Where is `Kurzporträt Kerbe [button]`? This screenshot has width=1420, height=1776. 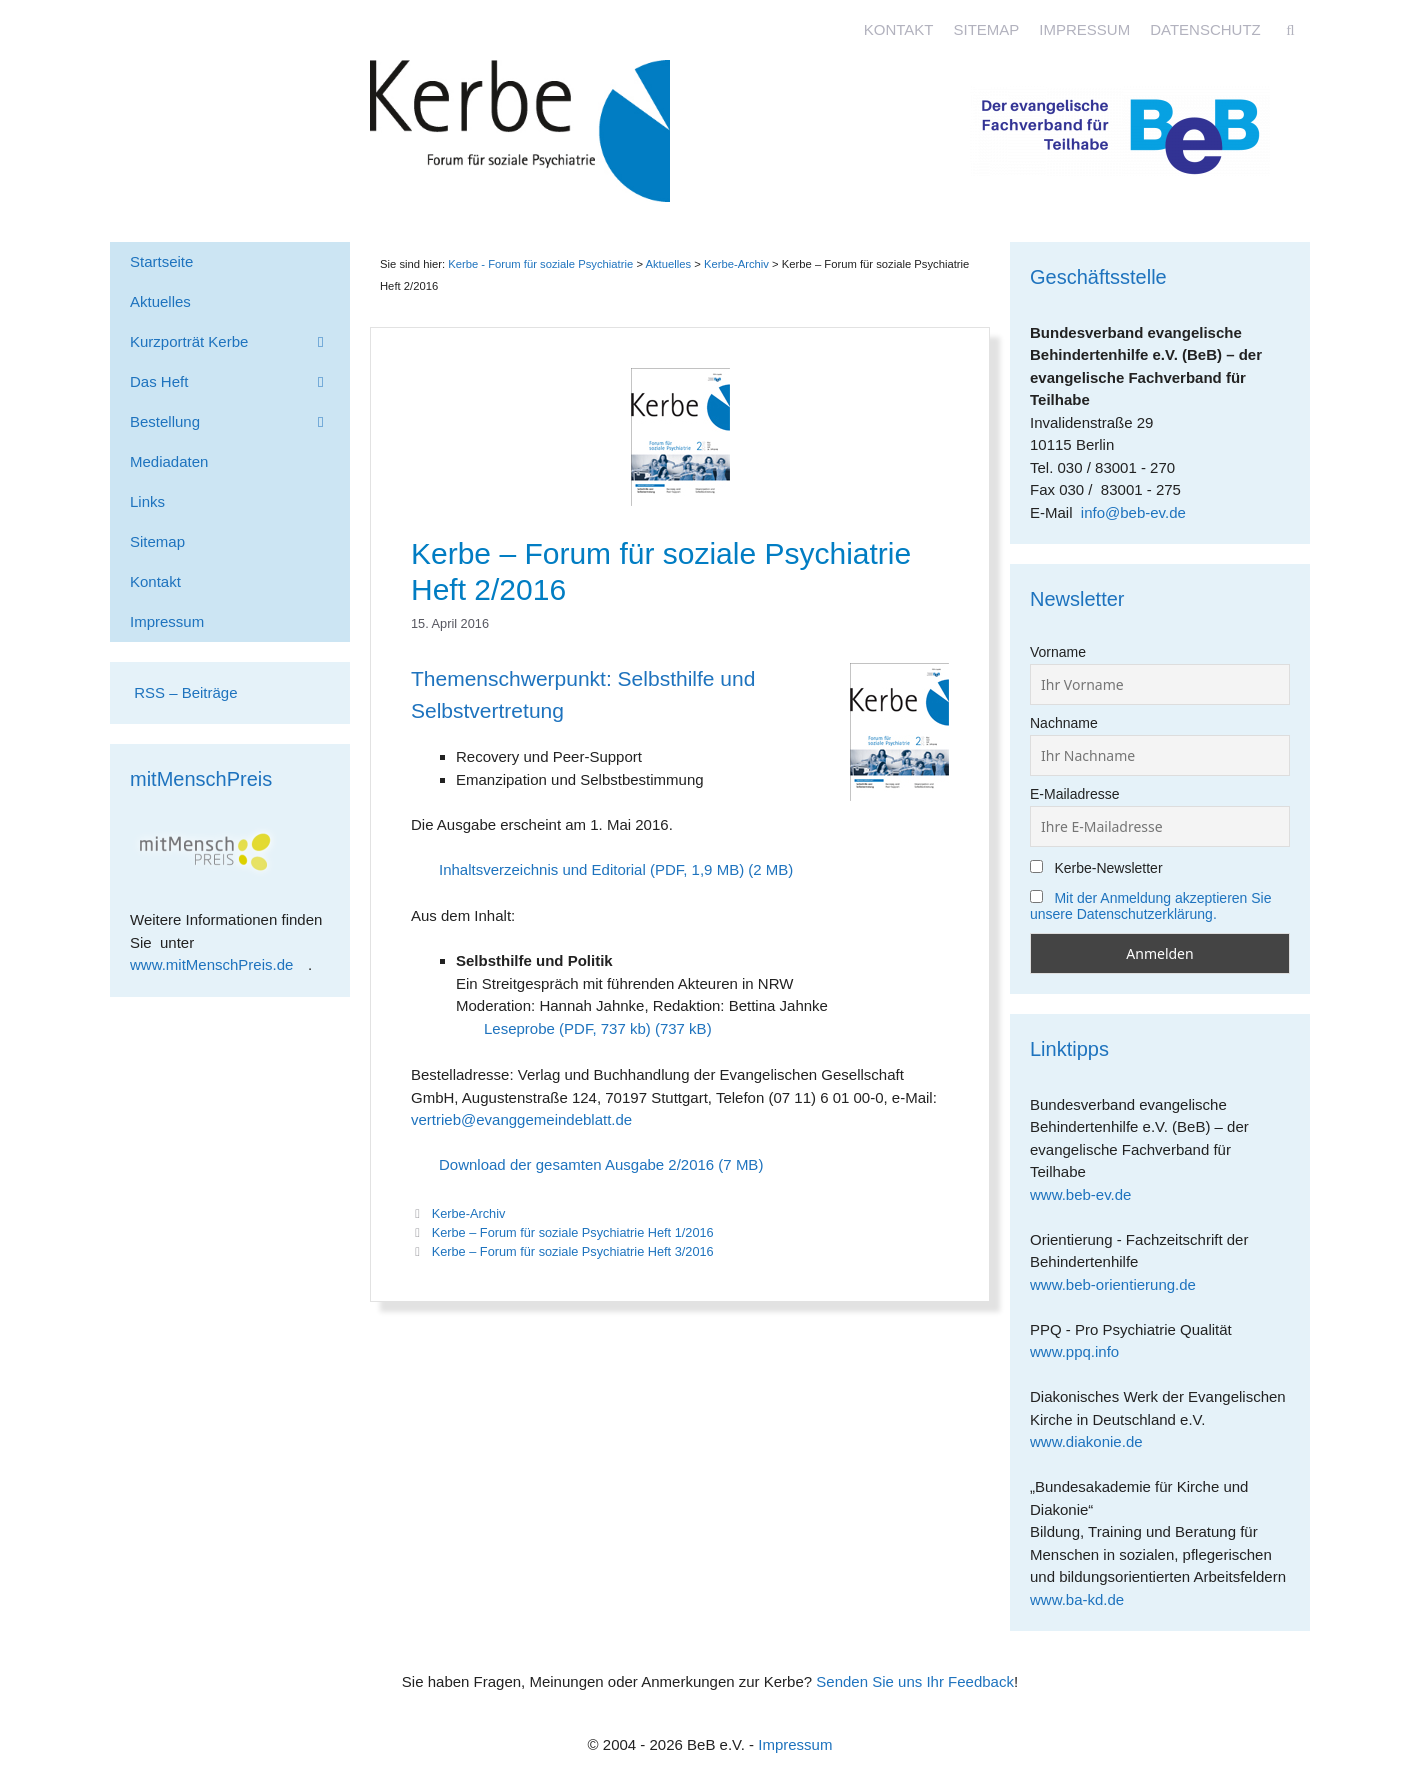 Kurzporträt Kerbe [button] is located at coordinates (240, 342).